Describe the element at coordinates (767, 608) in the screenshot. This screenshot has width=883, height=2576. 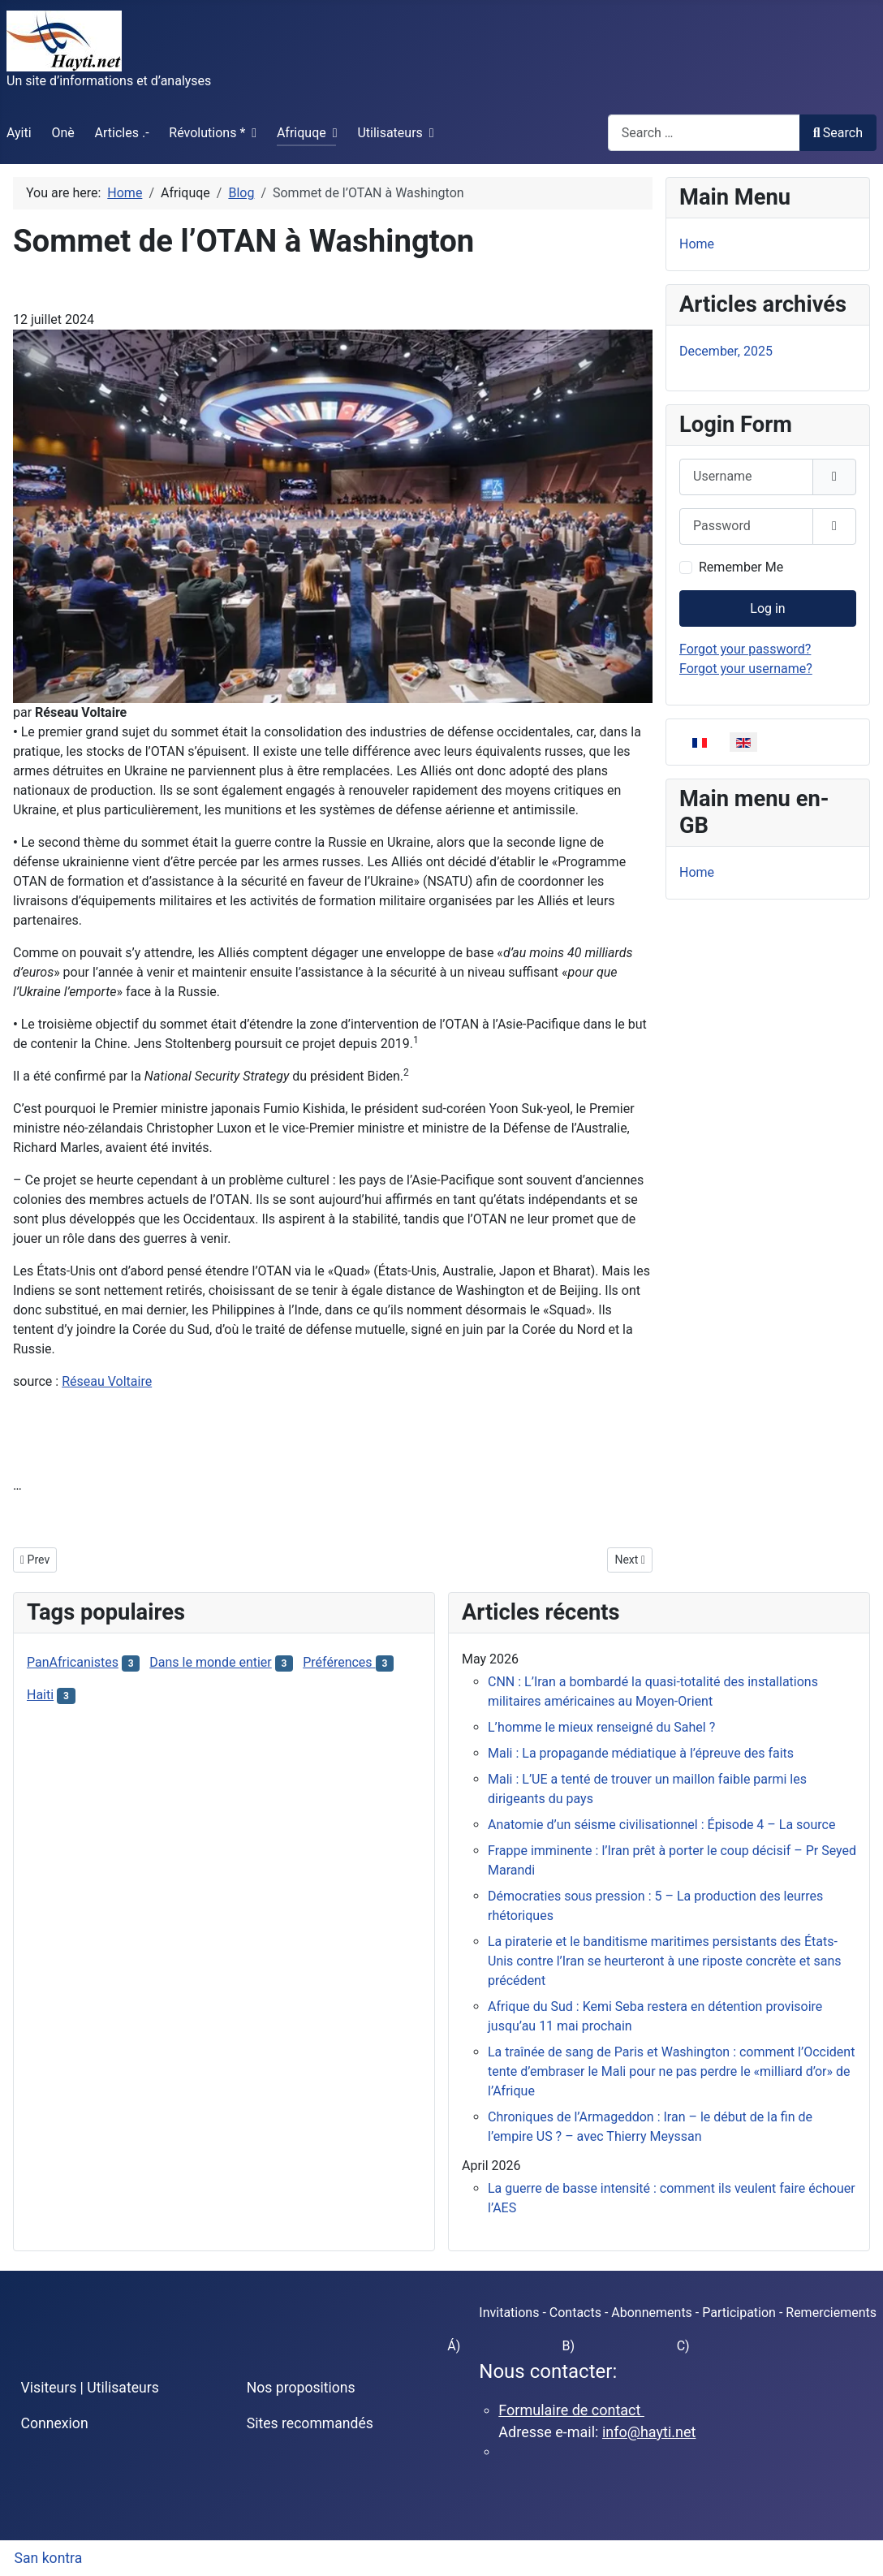
I see `Log in` at that location.